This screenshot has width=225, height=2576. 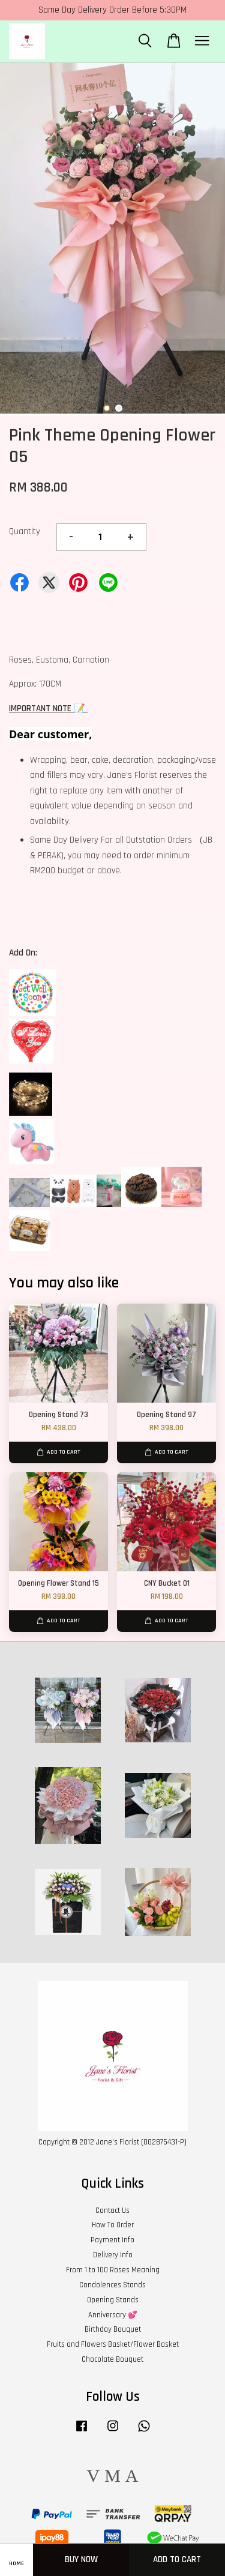 What do you see at coordinates (113, 2225) in the screenshot?
I see `How To Order` at bounding box center [113, 2225].